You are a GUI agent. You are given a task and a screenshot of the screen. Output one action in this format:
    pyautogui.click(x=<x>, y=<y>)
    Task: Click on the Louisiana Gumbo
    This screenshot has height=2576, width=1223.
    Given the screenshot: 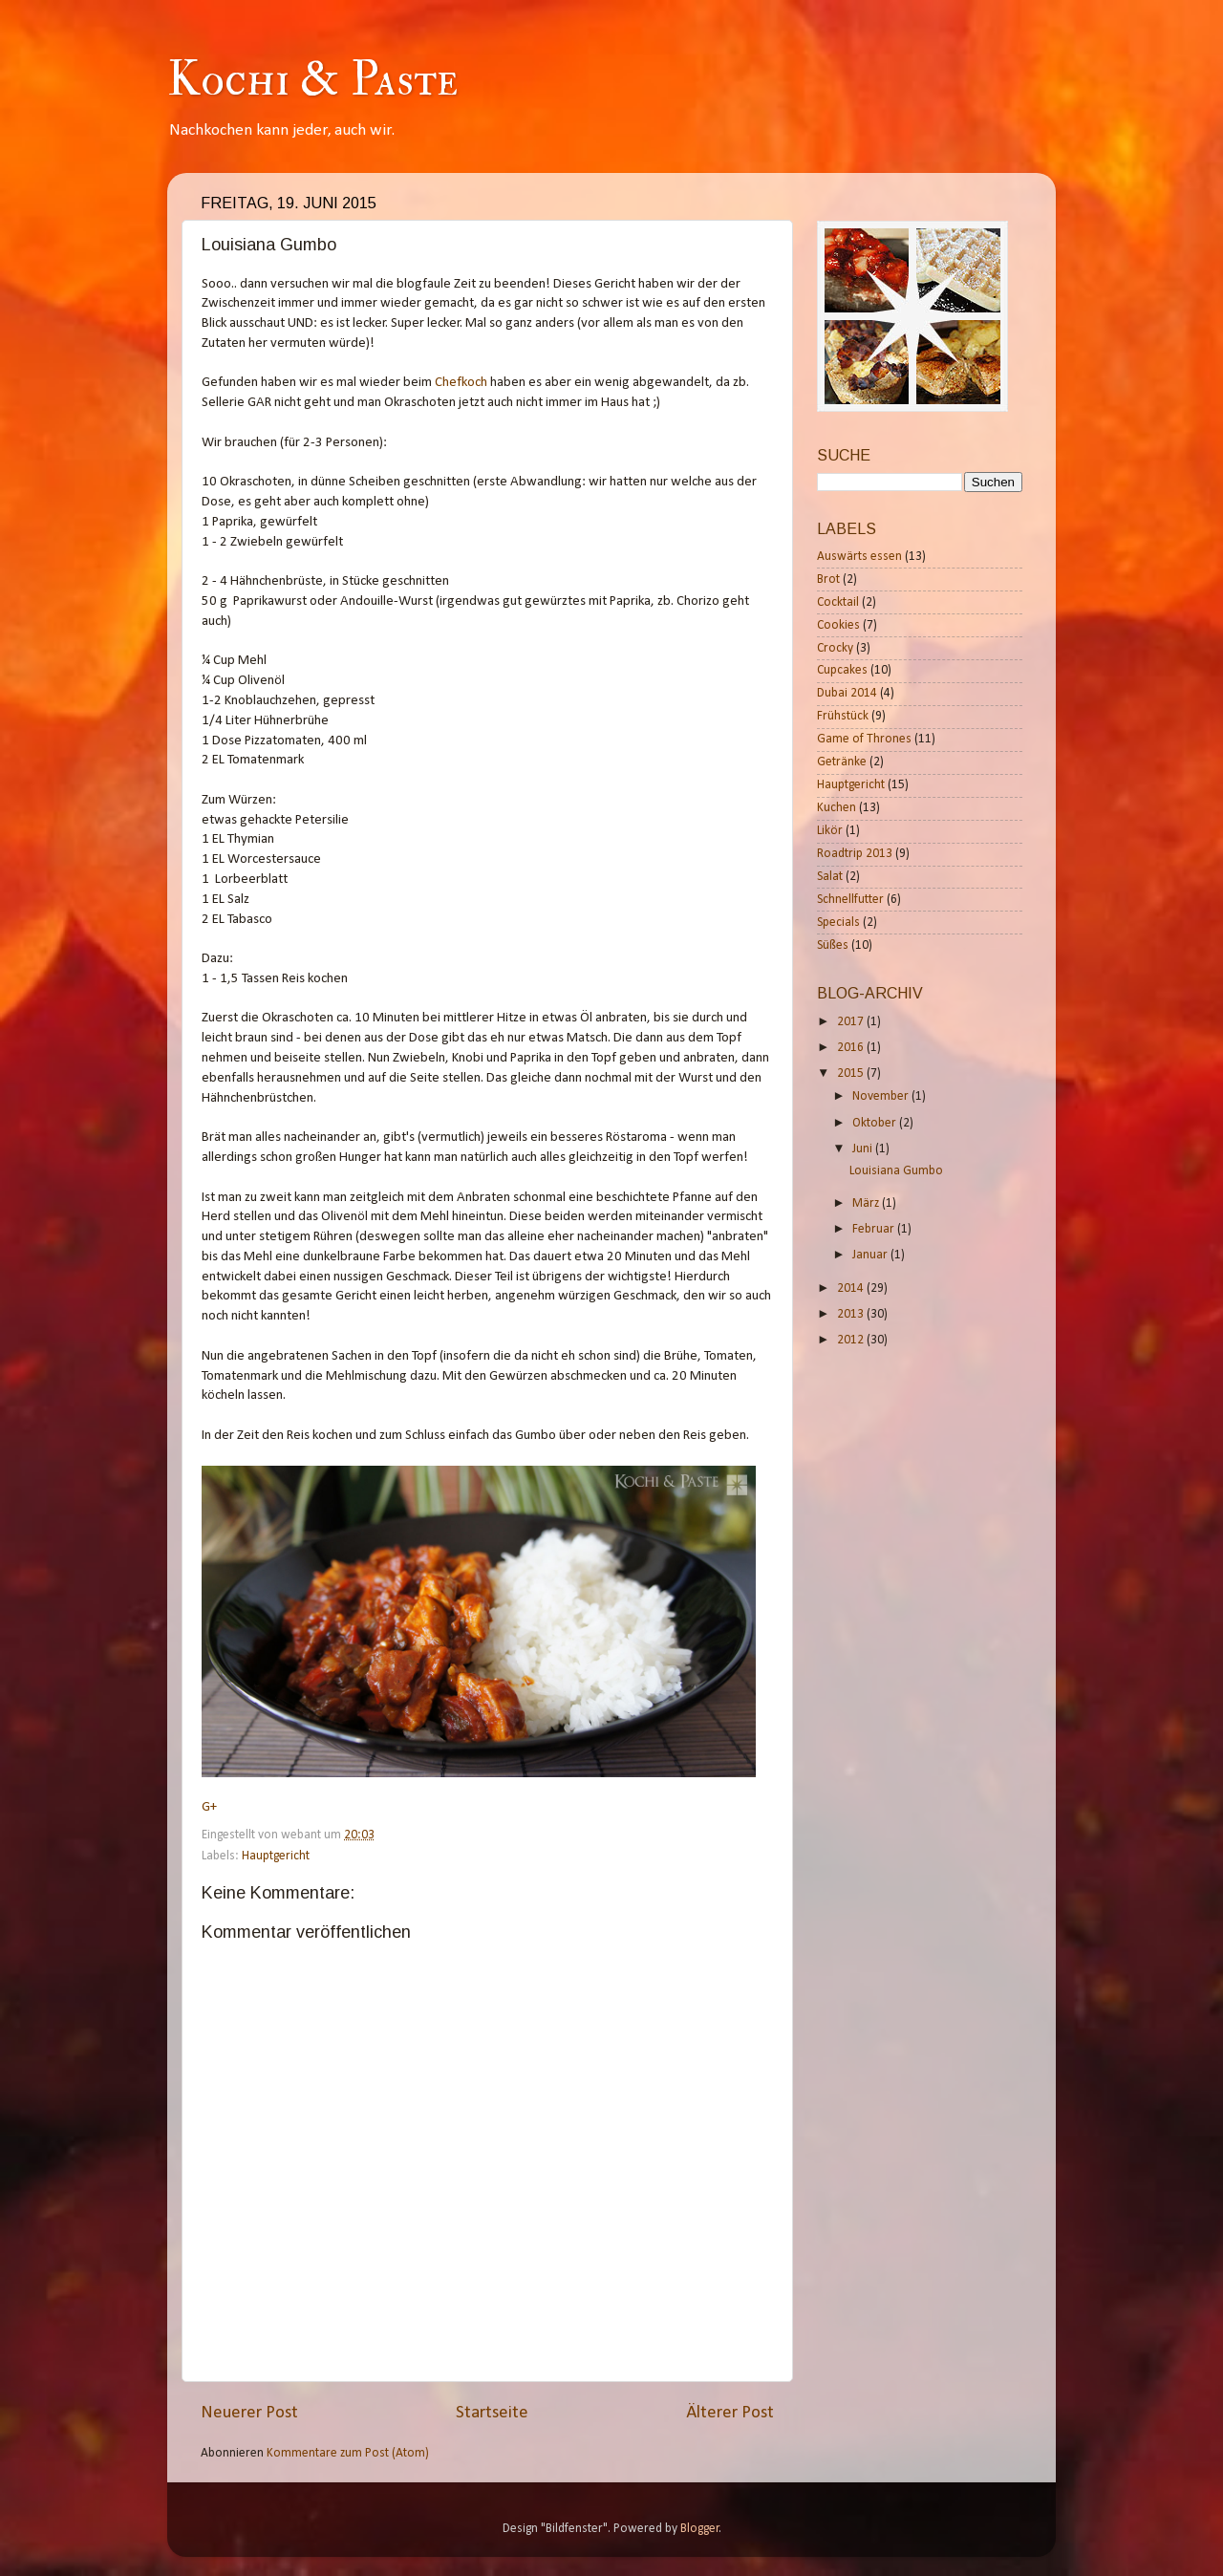 What is the action you would take?
    pyautogui.click(x=896, y=1171)
    